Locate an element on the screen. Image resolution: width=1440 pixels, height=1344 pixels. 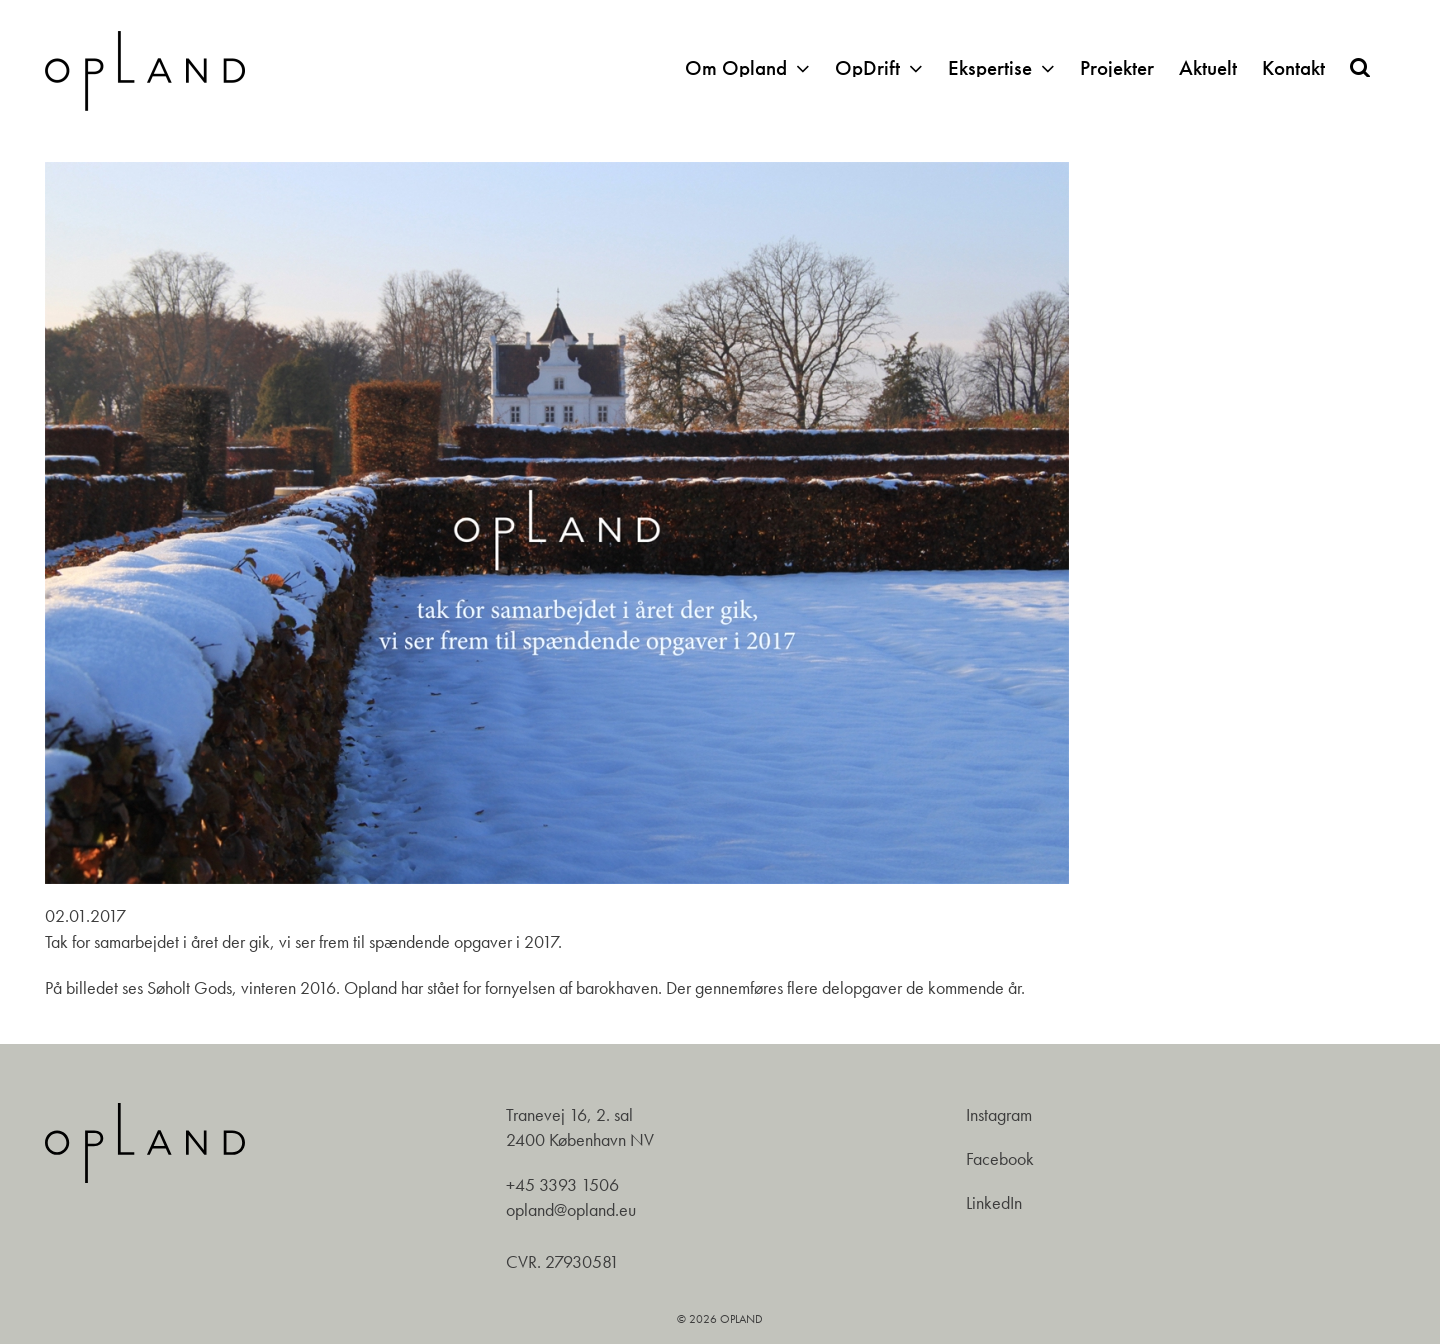
Facebook is located at coordinates (1000, 1159).